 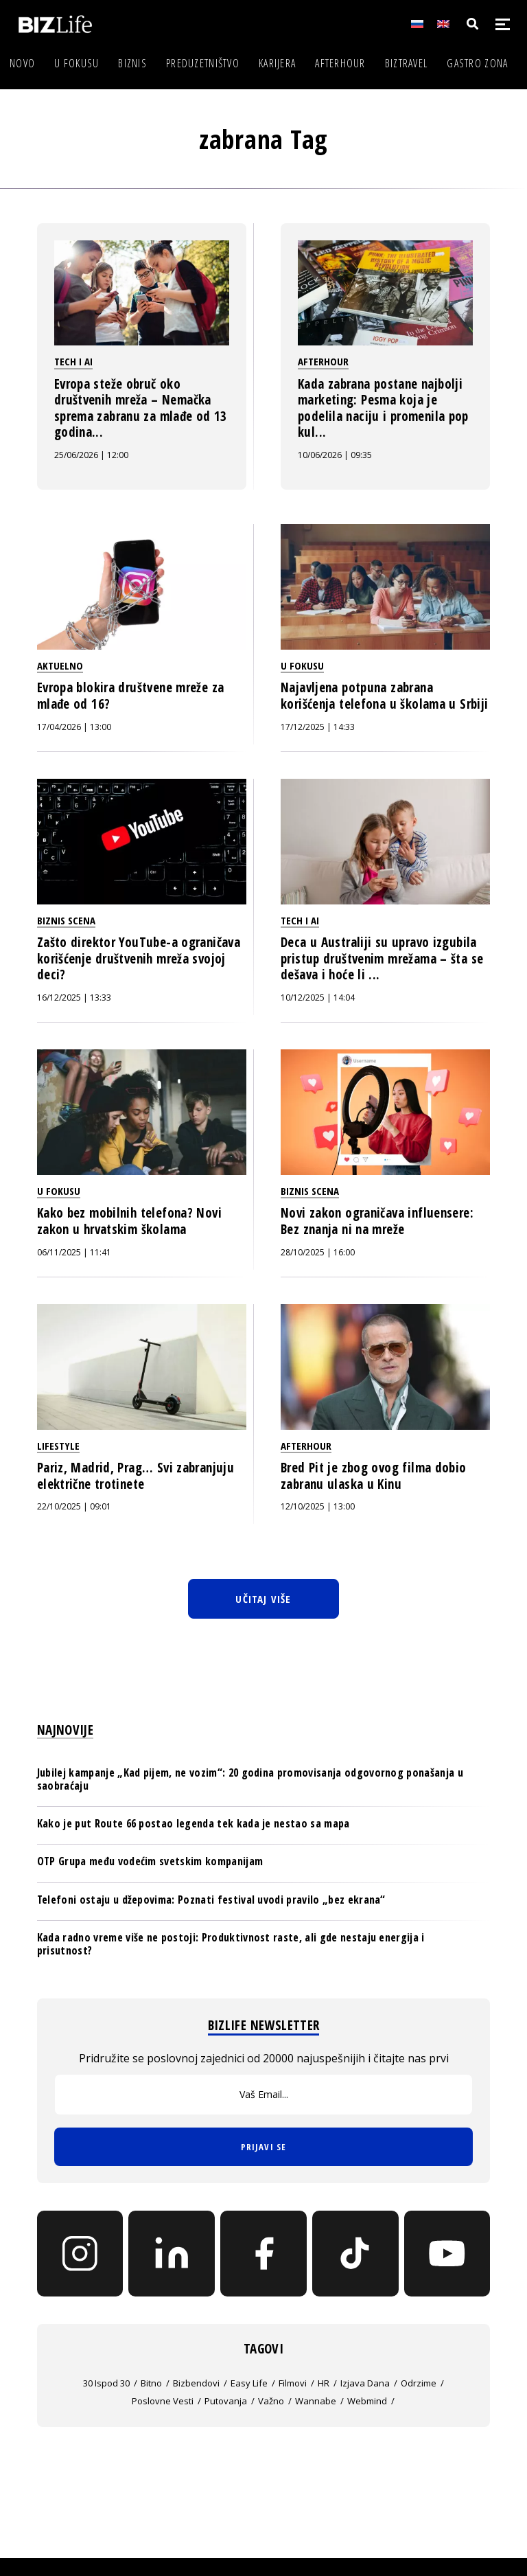 I want to click on Biznis scena, so click(x=66, y=920).